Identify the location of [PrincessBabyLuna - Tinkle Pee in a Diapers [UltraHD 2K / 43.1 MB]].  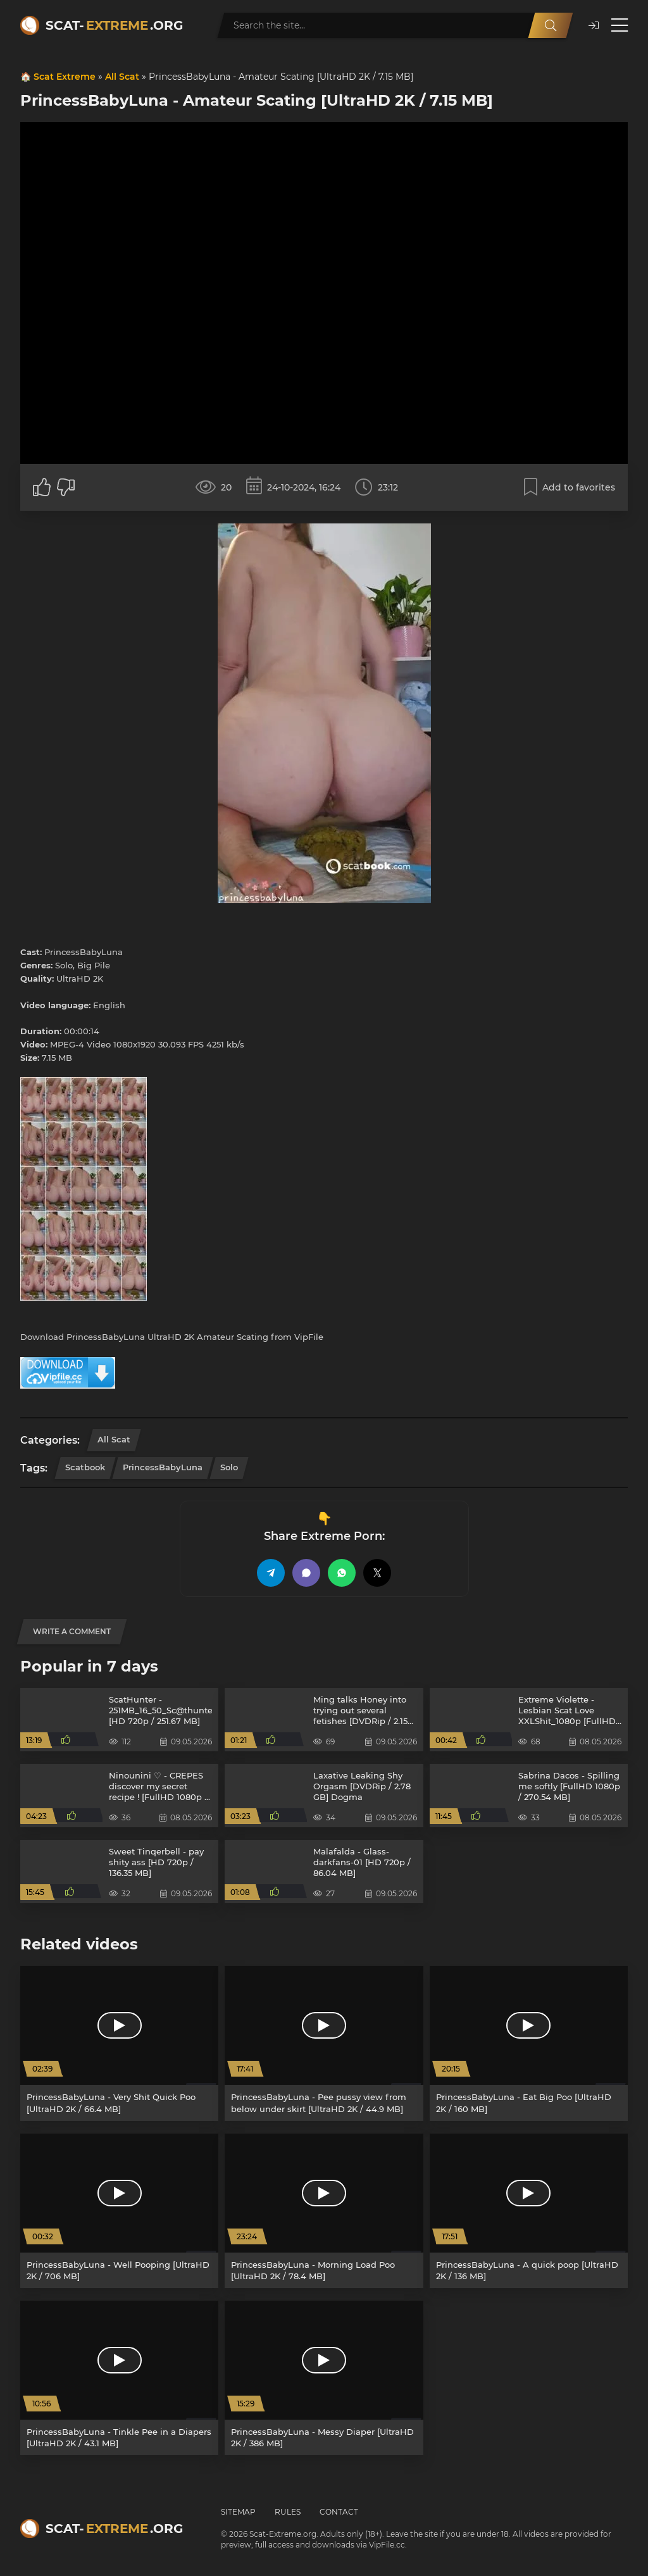
(119, 2378).